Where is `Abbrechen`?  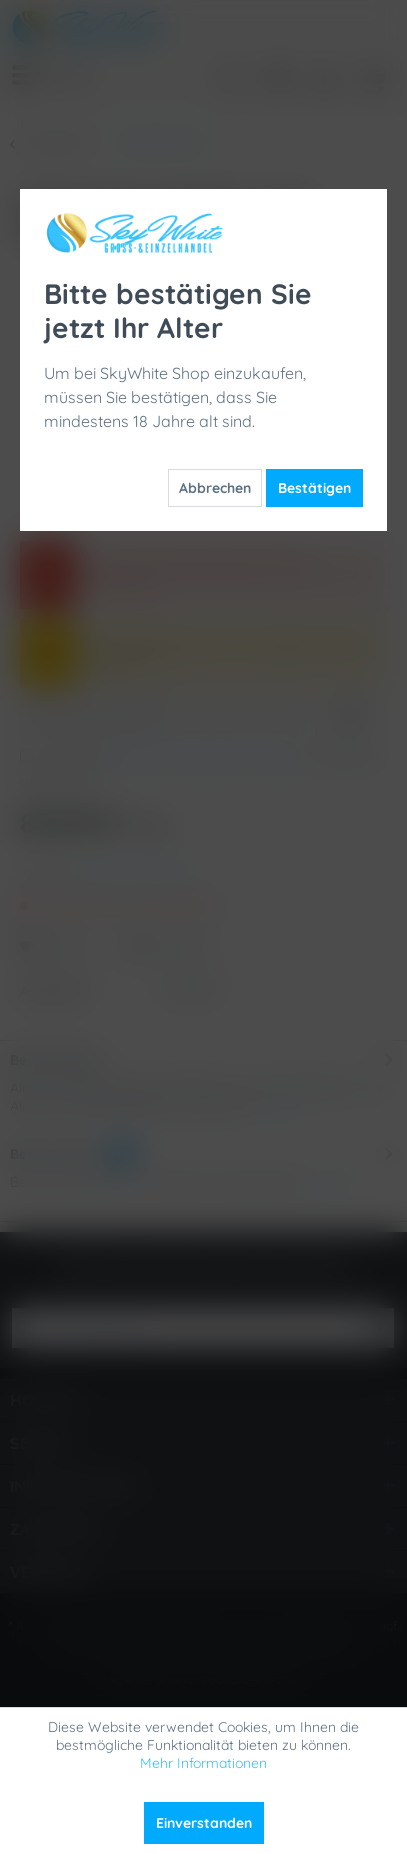 Abbrechen is located at coordinates (215, 488).